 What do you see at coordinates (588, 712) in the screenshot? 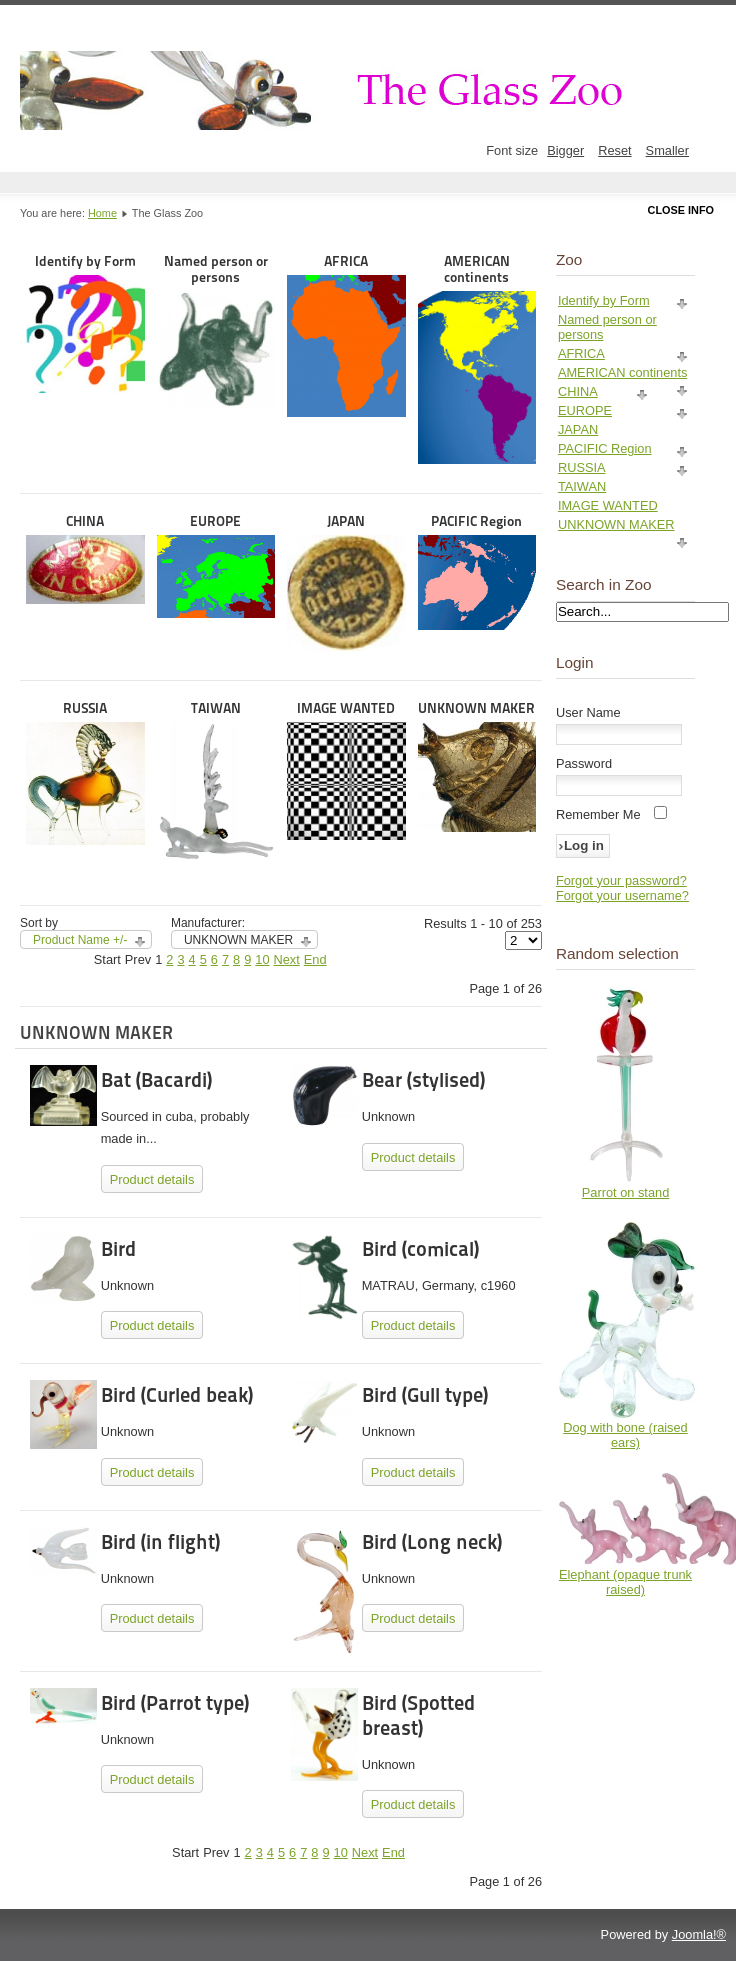
I see `User Name` at bounding box center [588, 712].